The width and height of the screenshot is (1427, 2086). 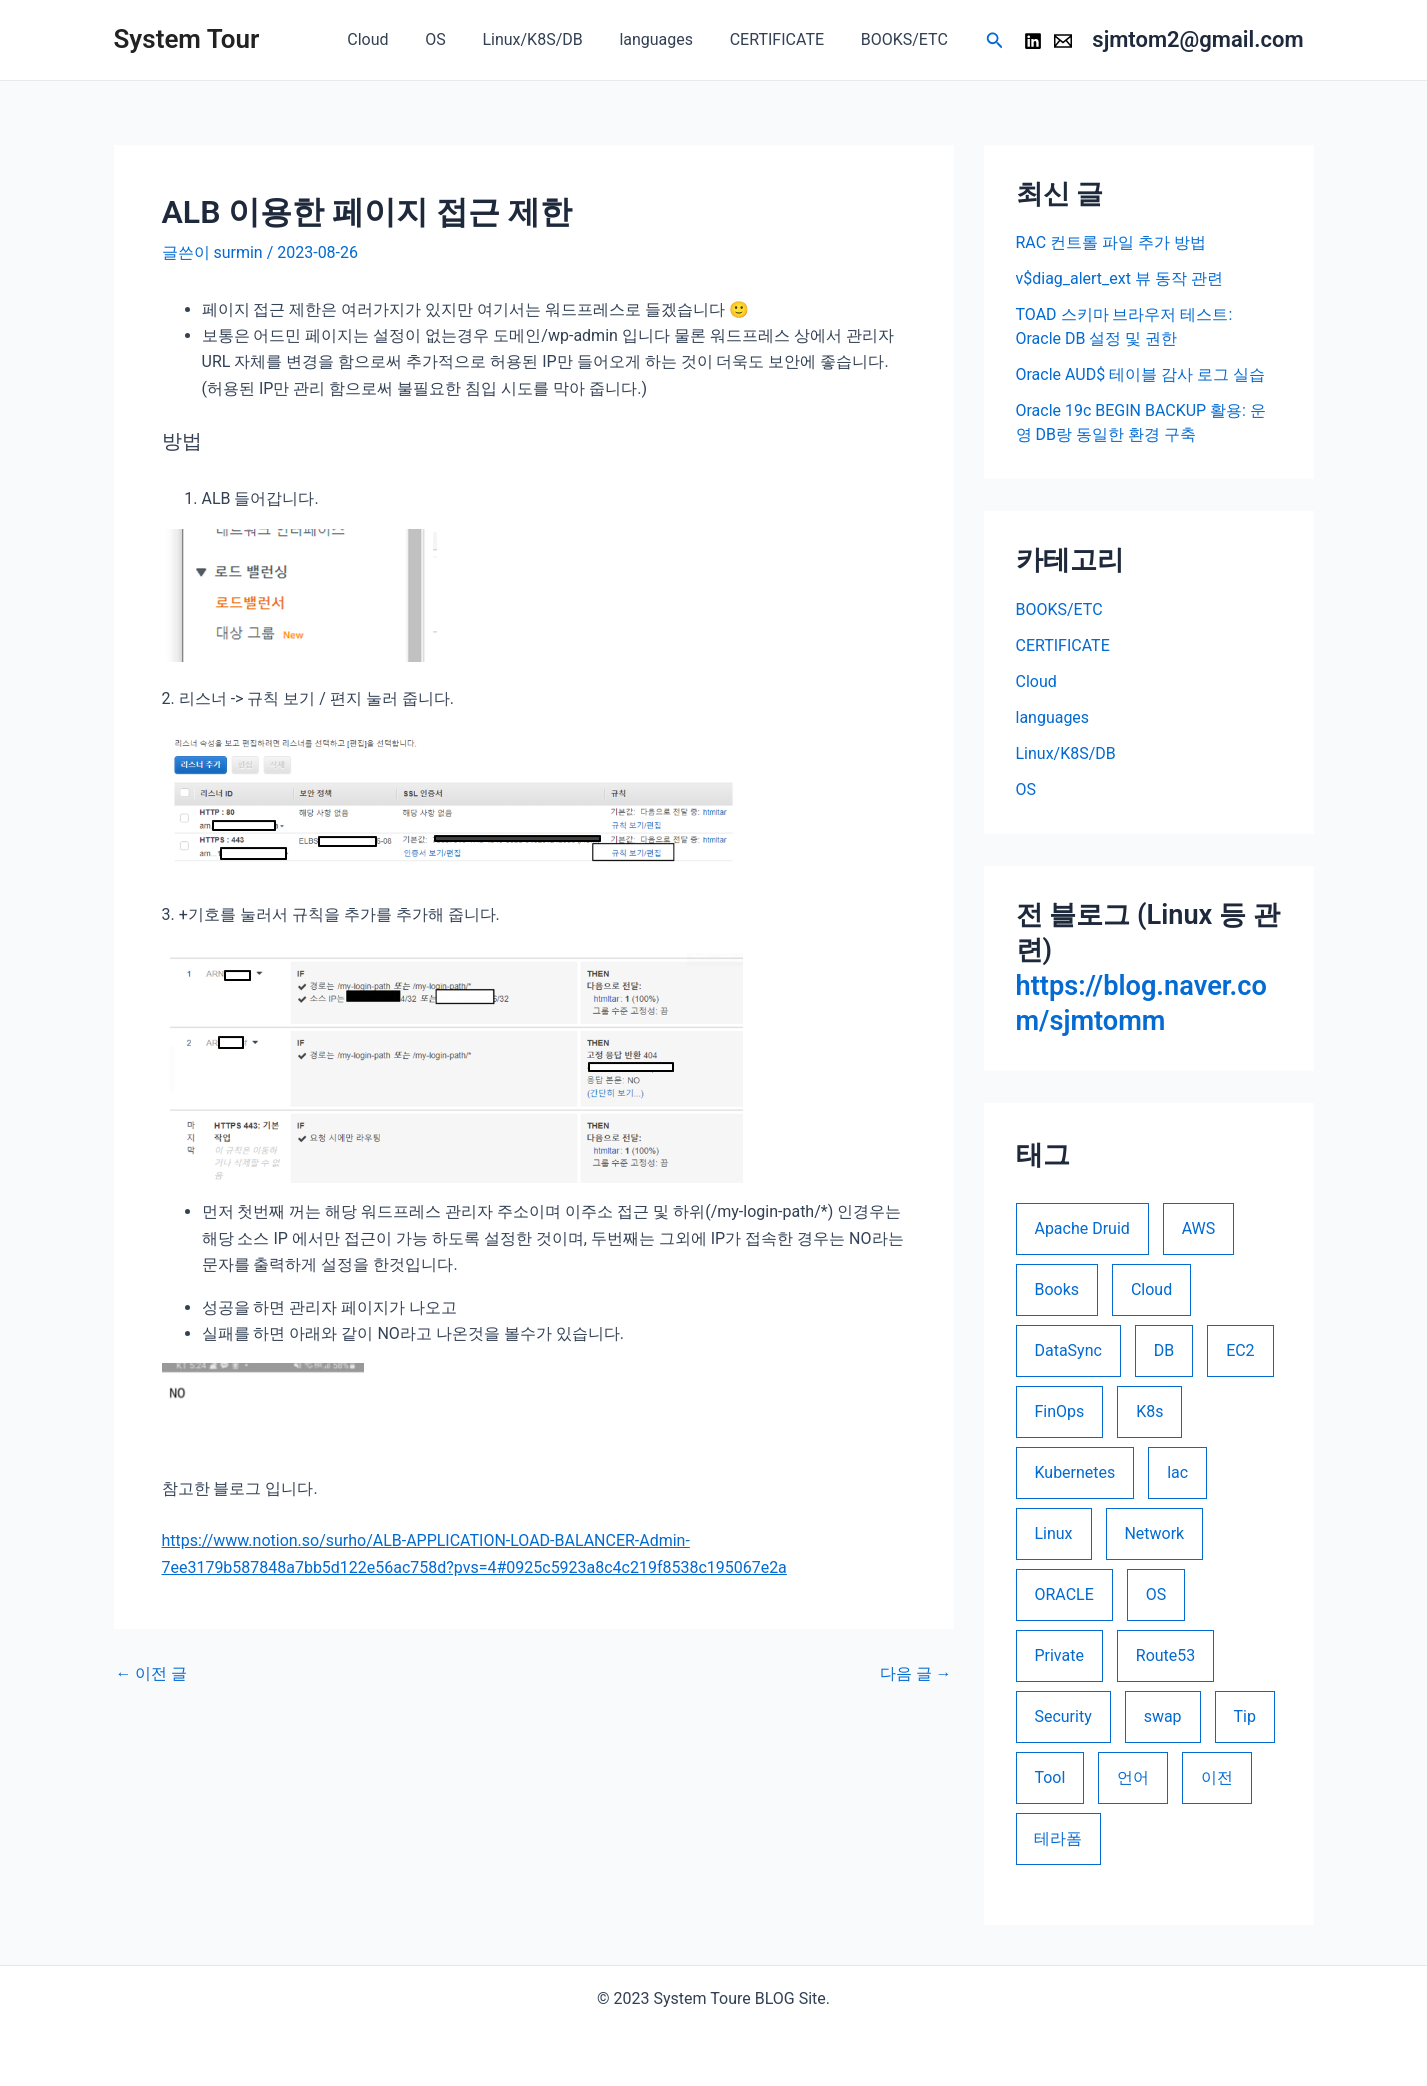 What do you see at coordinates (1133, 1777) in the screenshot?
I see `언어 [언어 (4 아이템)]` at bounding box center [1133, 1777].